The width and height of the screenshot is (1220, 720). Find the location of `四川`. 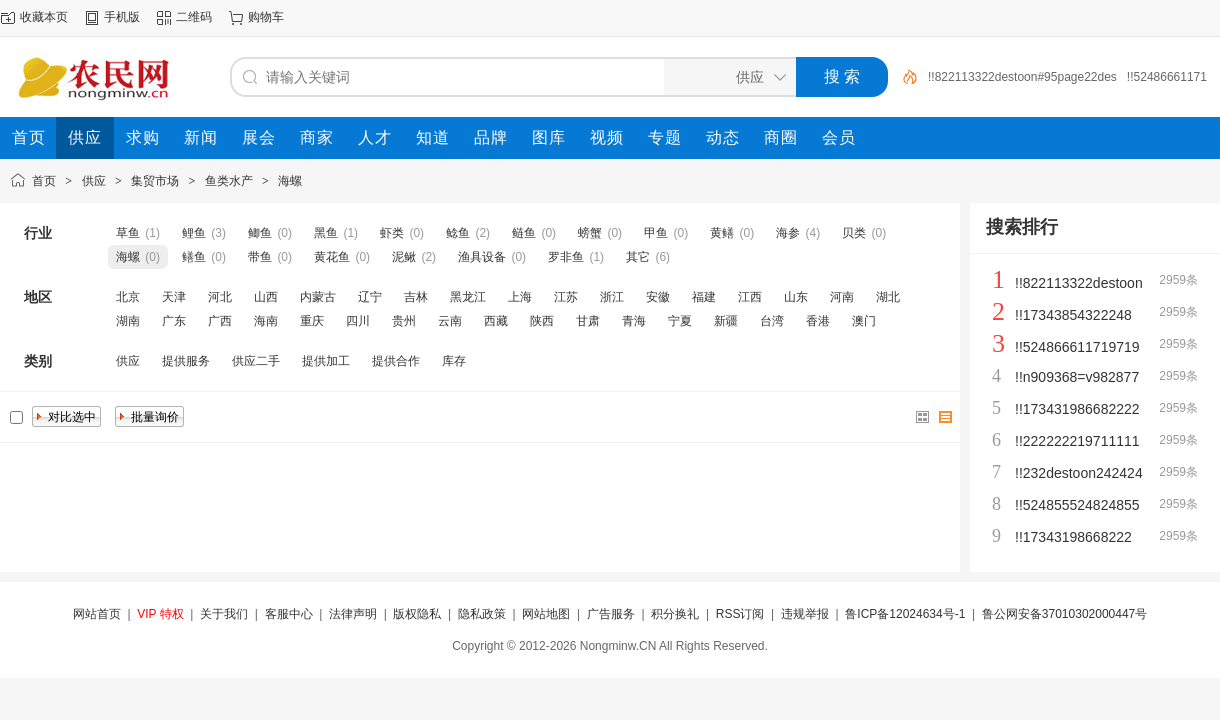

四川 is located at coordinates (358, 321).